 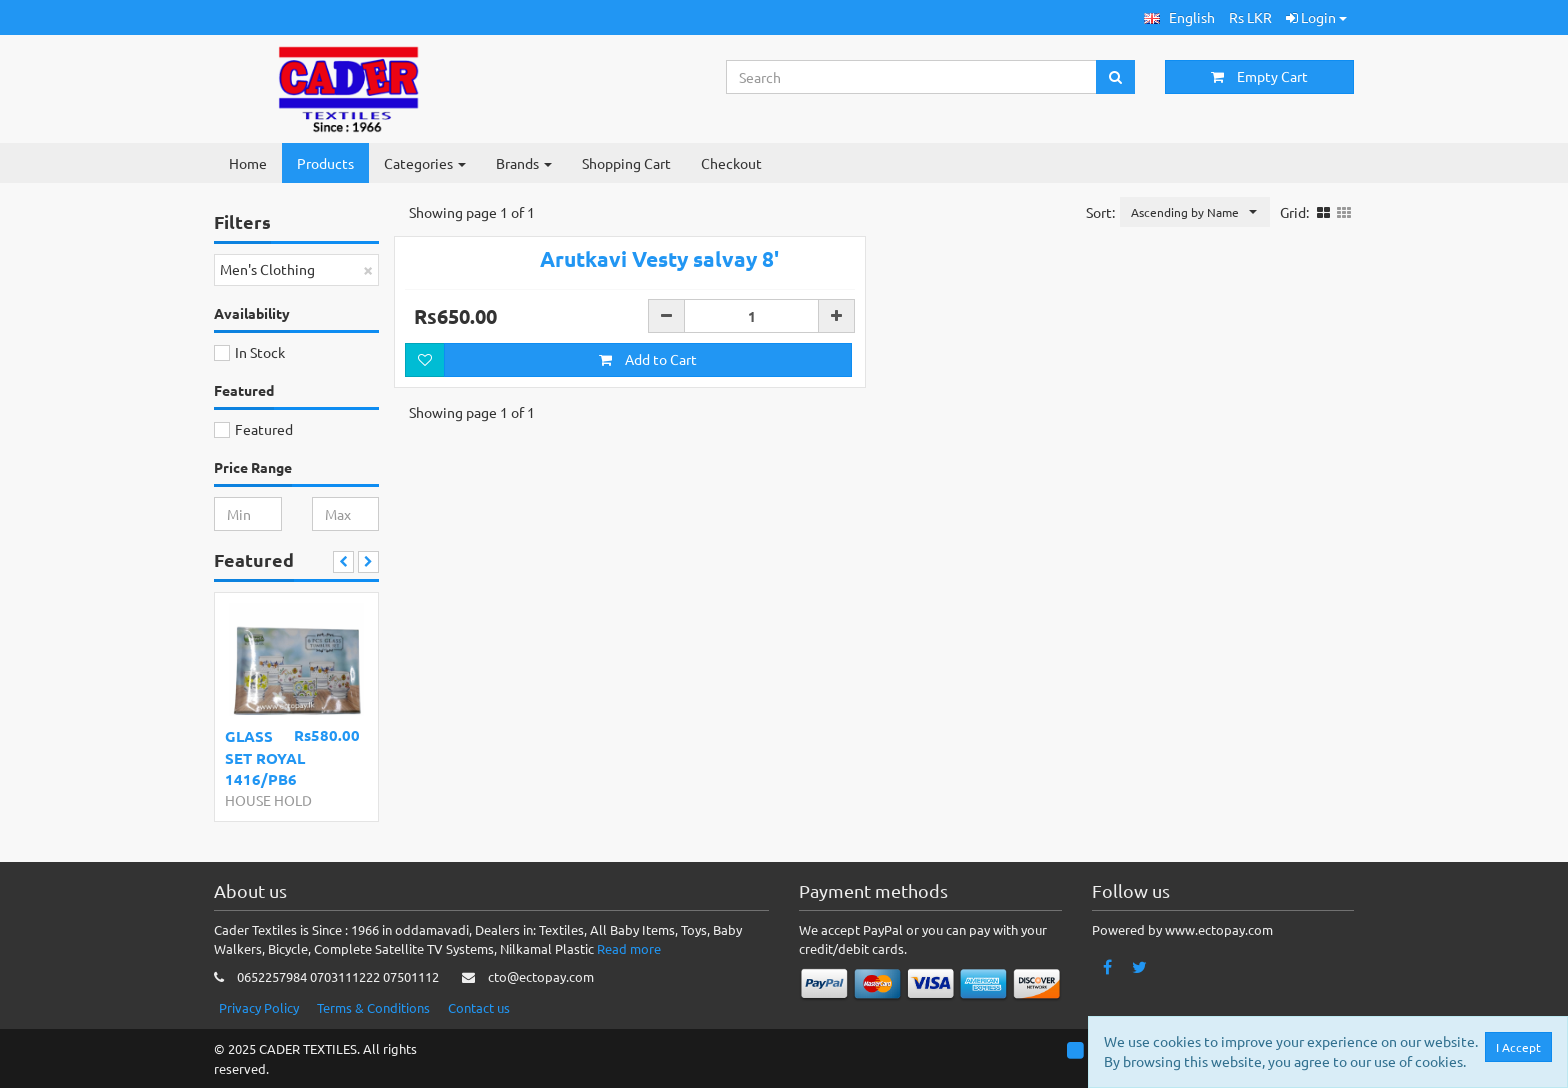 I want to click on GLASS SET ROYAL 1416/PB6, so click(x=265, y=757).